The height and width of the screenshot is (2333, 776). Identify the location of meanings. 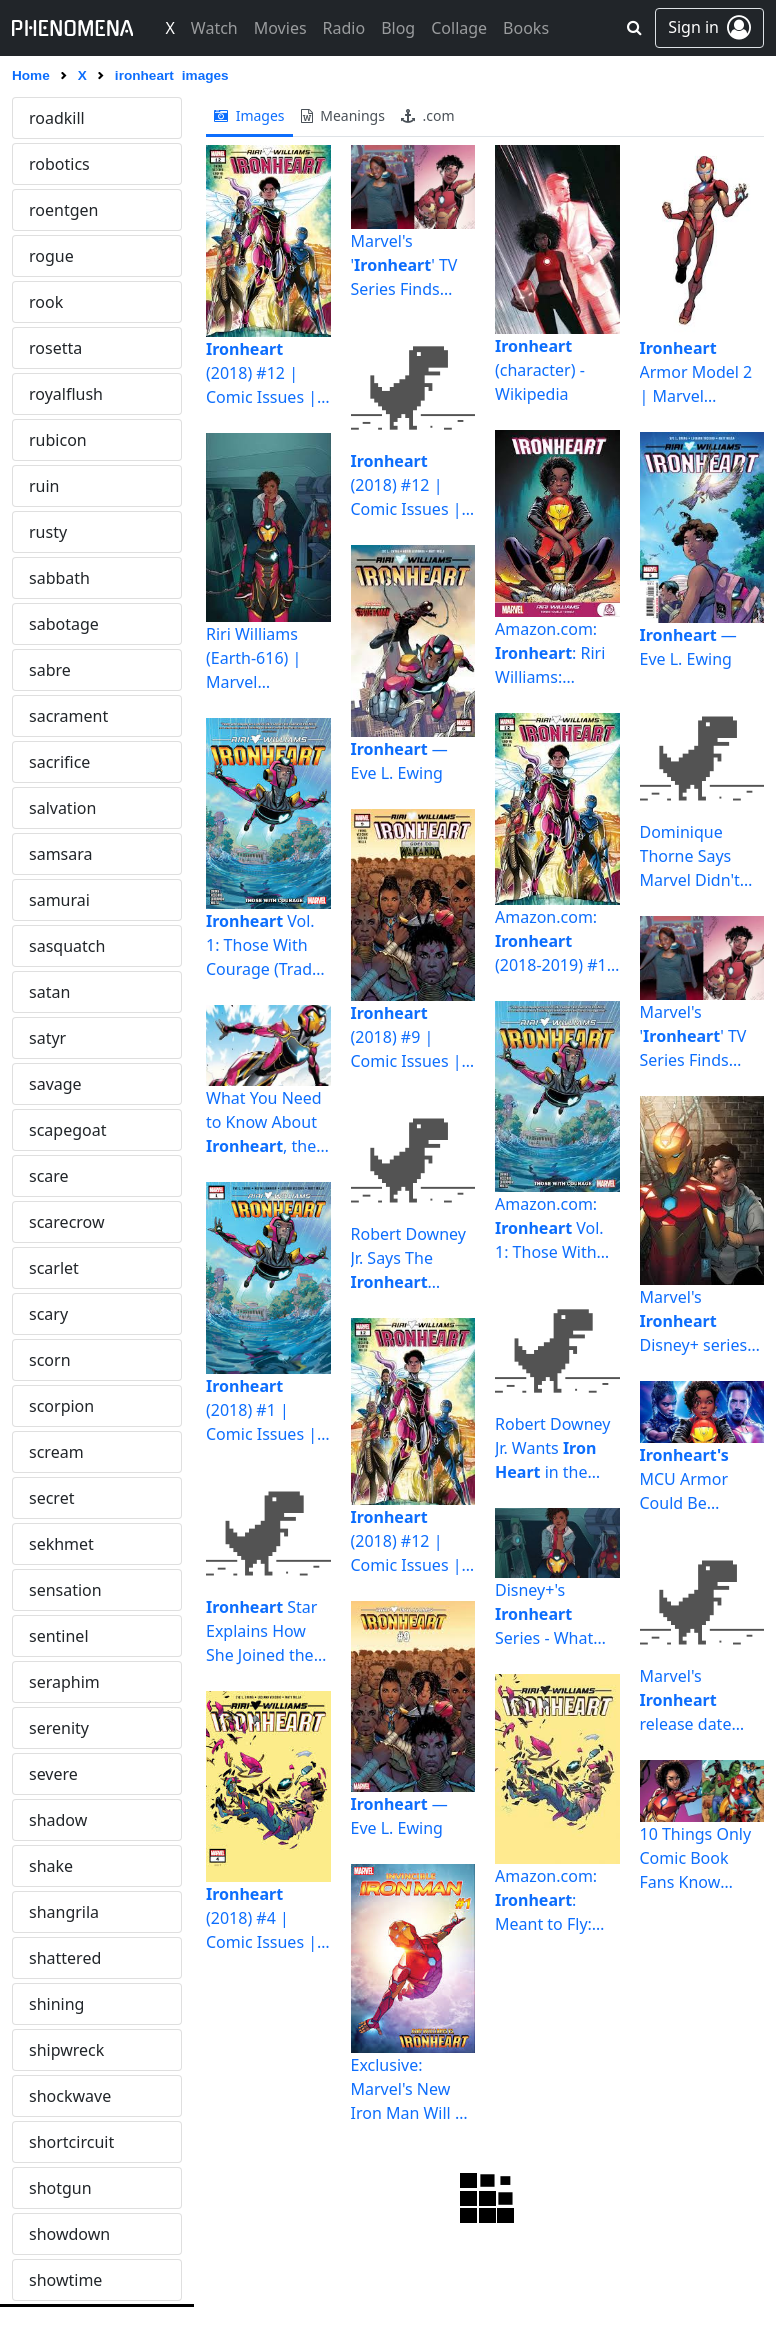
(343, 115).